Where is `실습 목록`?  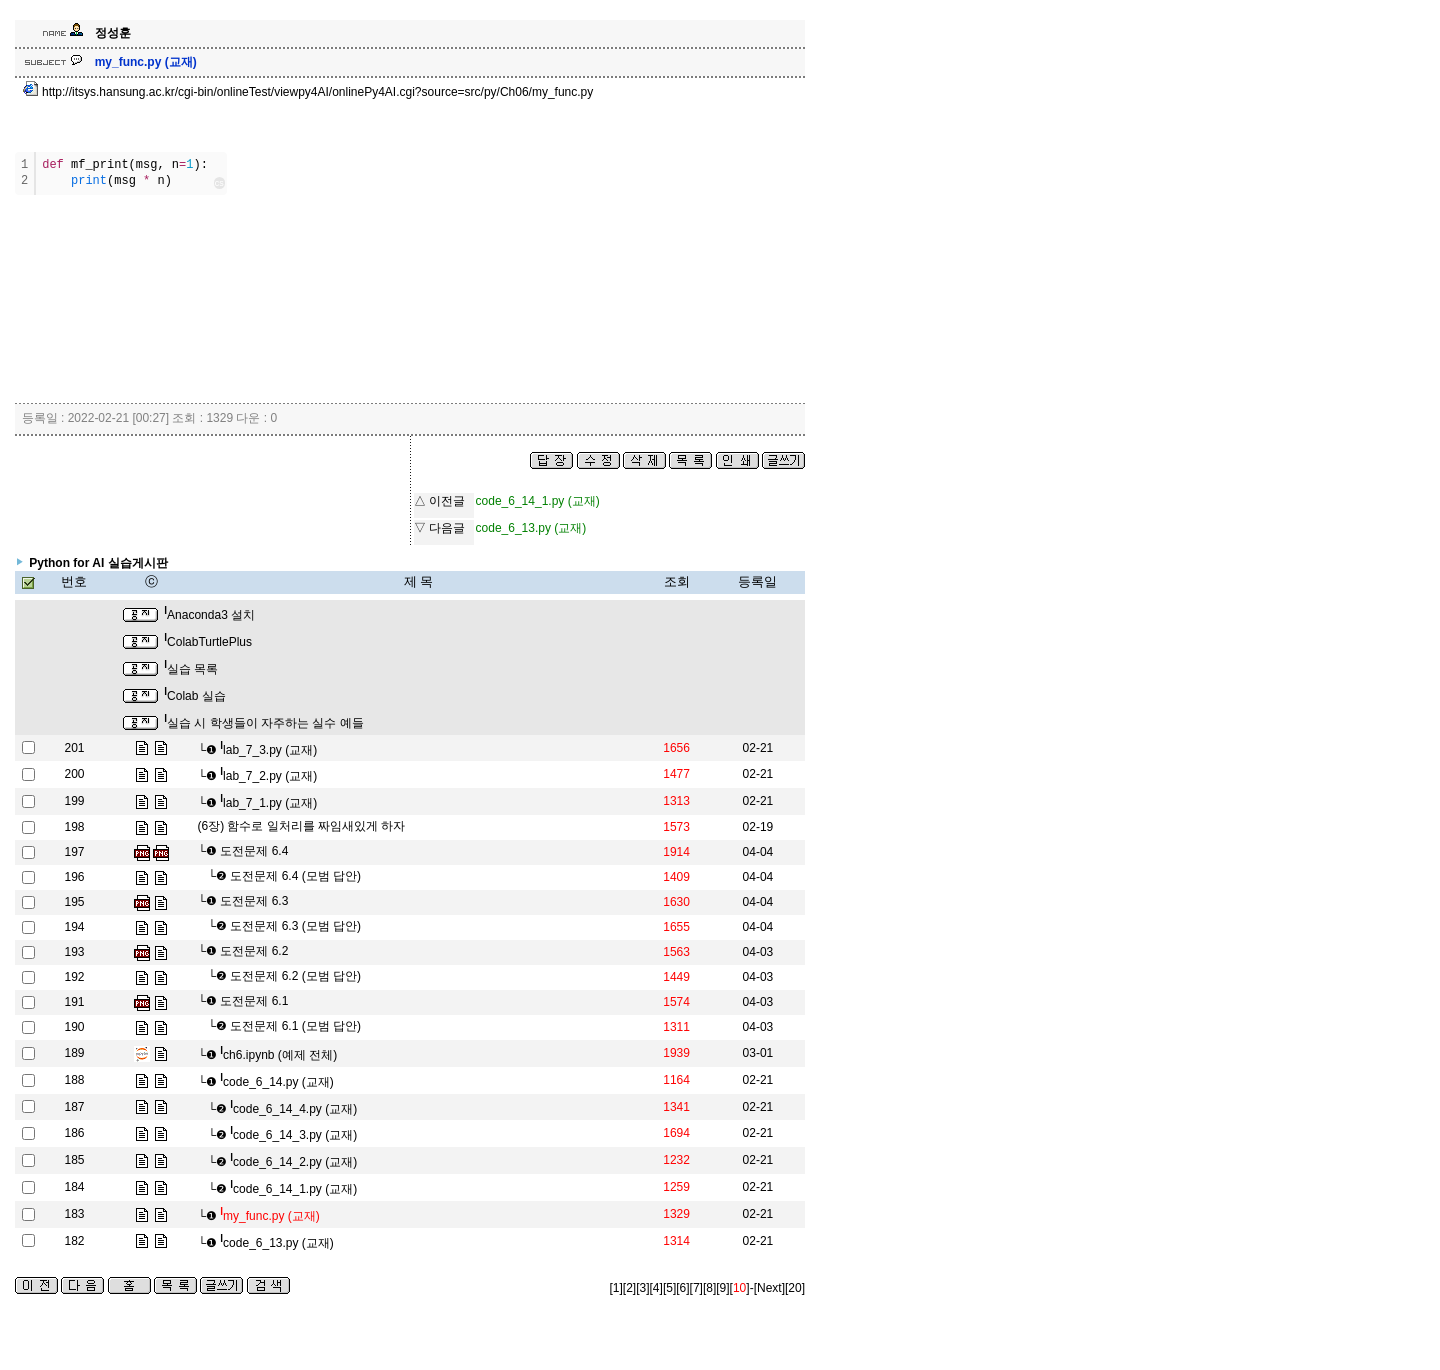
실습 목록 is located at coordinates (191, 669).